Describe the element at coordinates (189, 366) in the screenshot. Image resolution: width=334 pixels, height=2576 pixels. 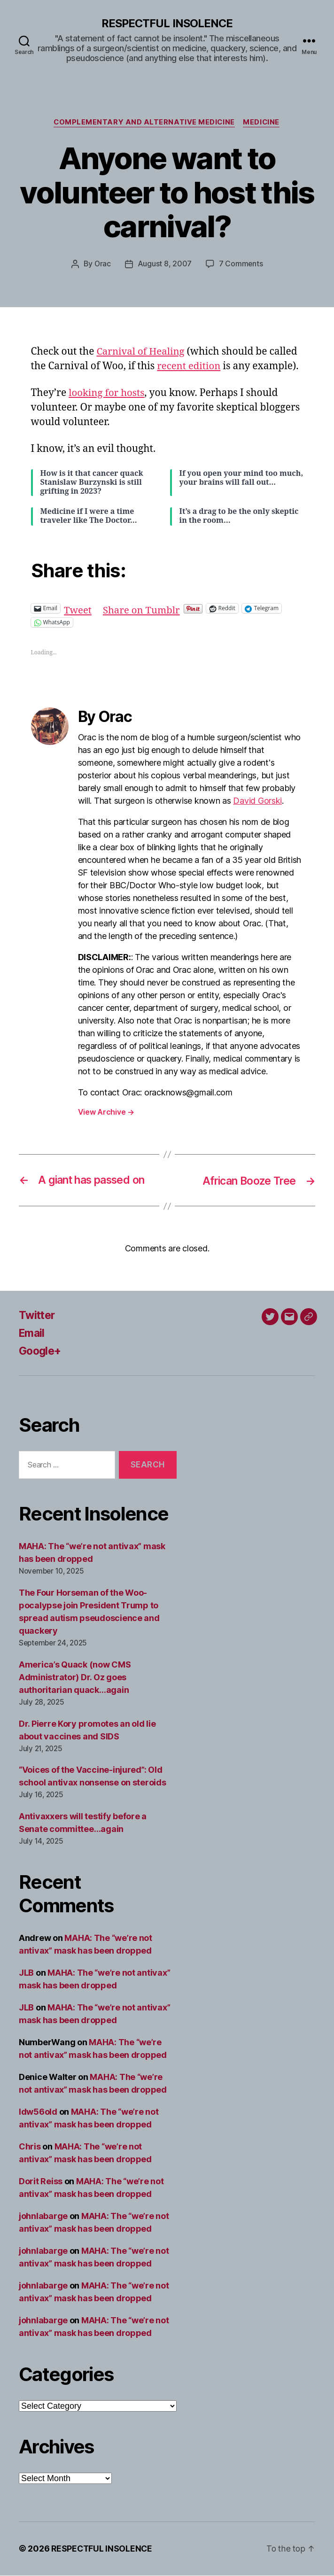
I see `recent edition` at that location.